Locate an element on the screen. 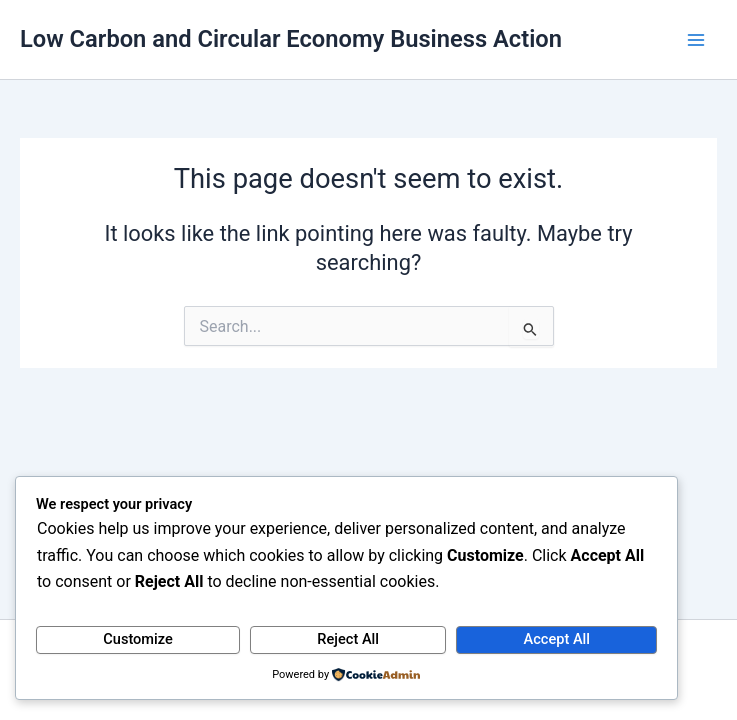 This screenshot has height=720, width=737. Customize is located at coordinates (138, 639).